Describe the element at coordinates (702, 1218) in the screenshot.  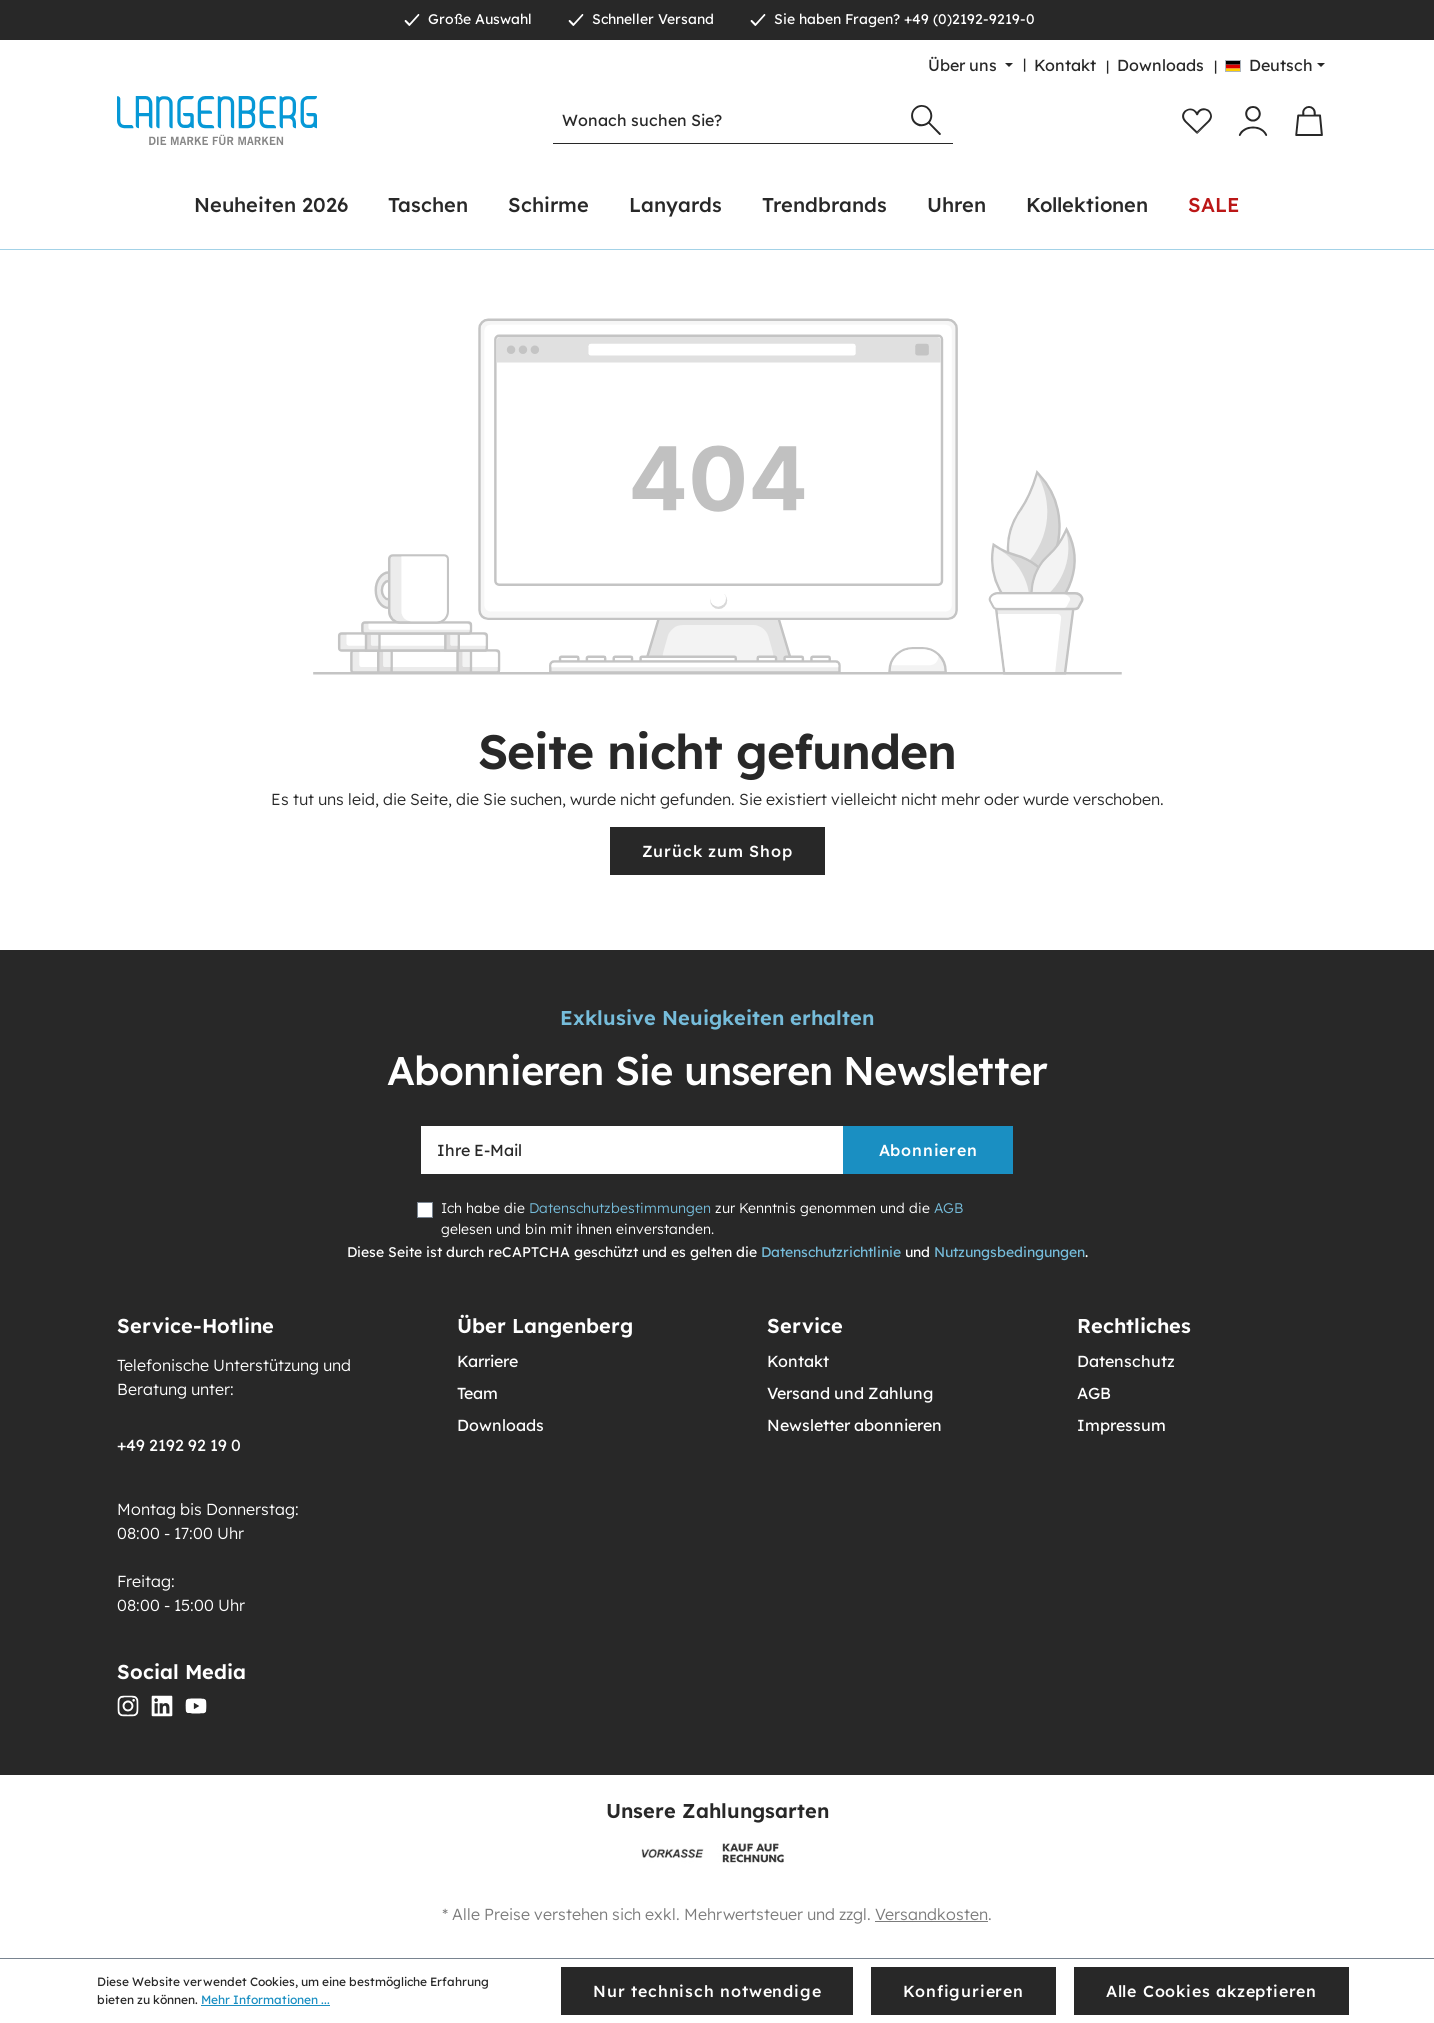
I see `Ich habe die zur Kenntnis genommen und die gelesen und bin mit ihnen einverstanden.` at that location.